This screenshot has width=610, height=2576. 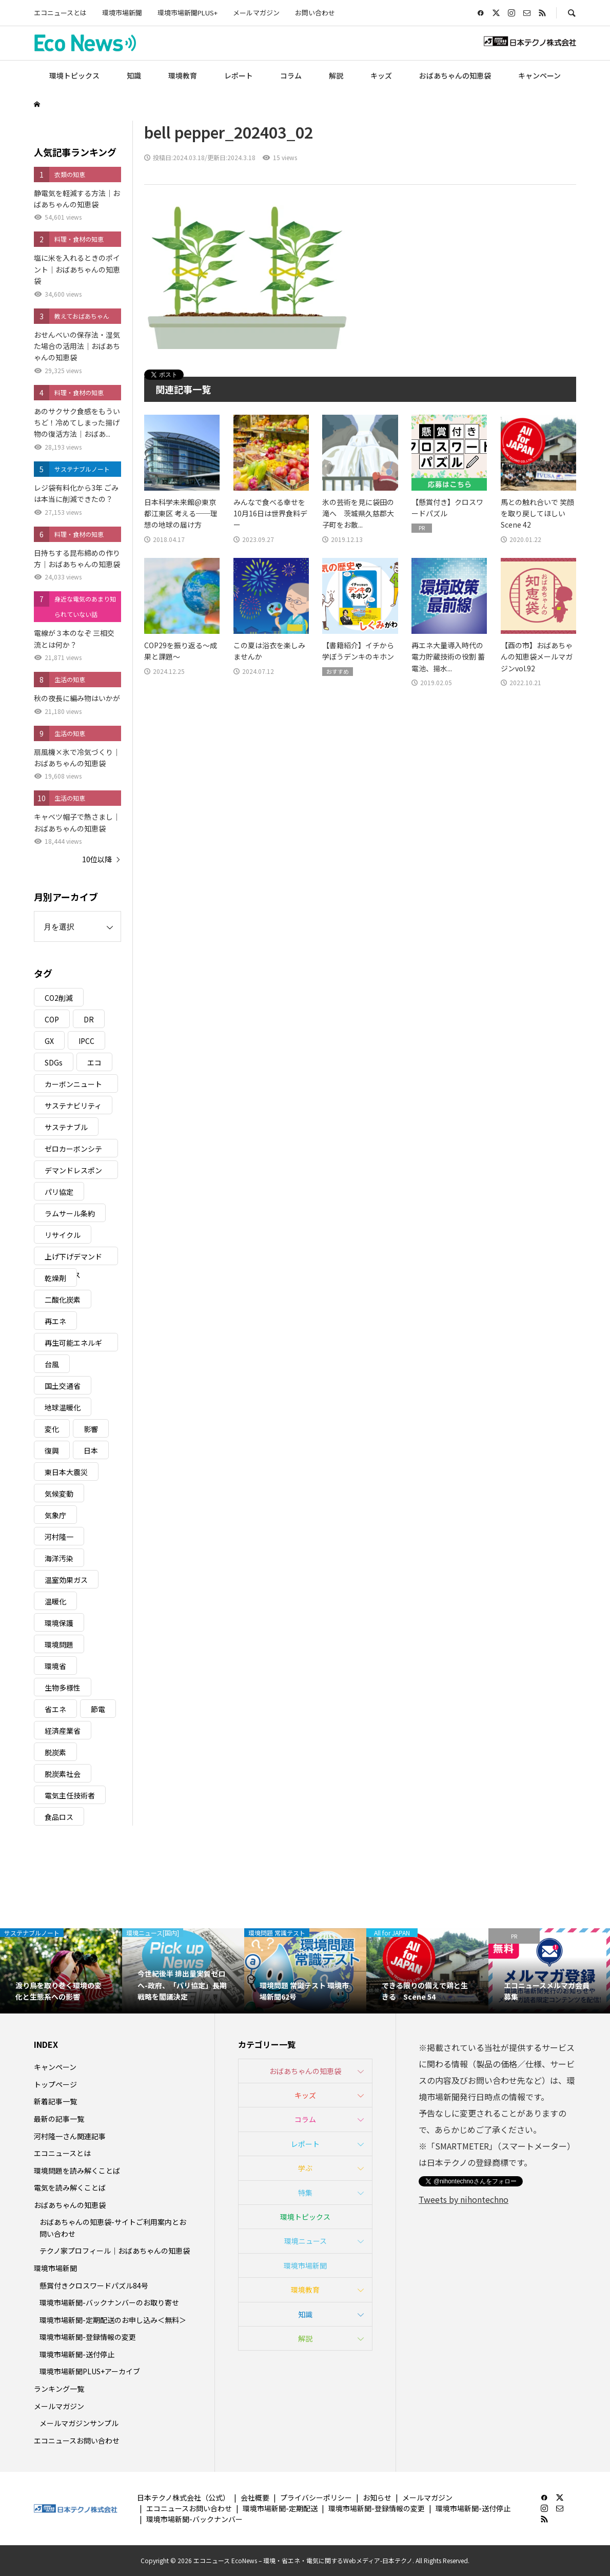 What do you see at coordinates (455, 75) in the screenshot?
I see `おばあちゃんの知恵袋` at bounding box center [455, 75].